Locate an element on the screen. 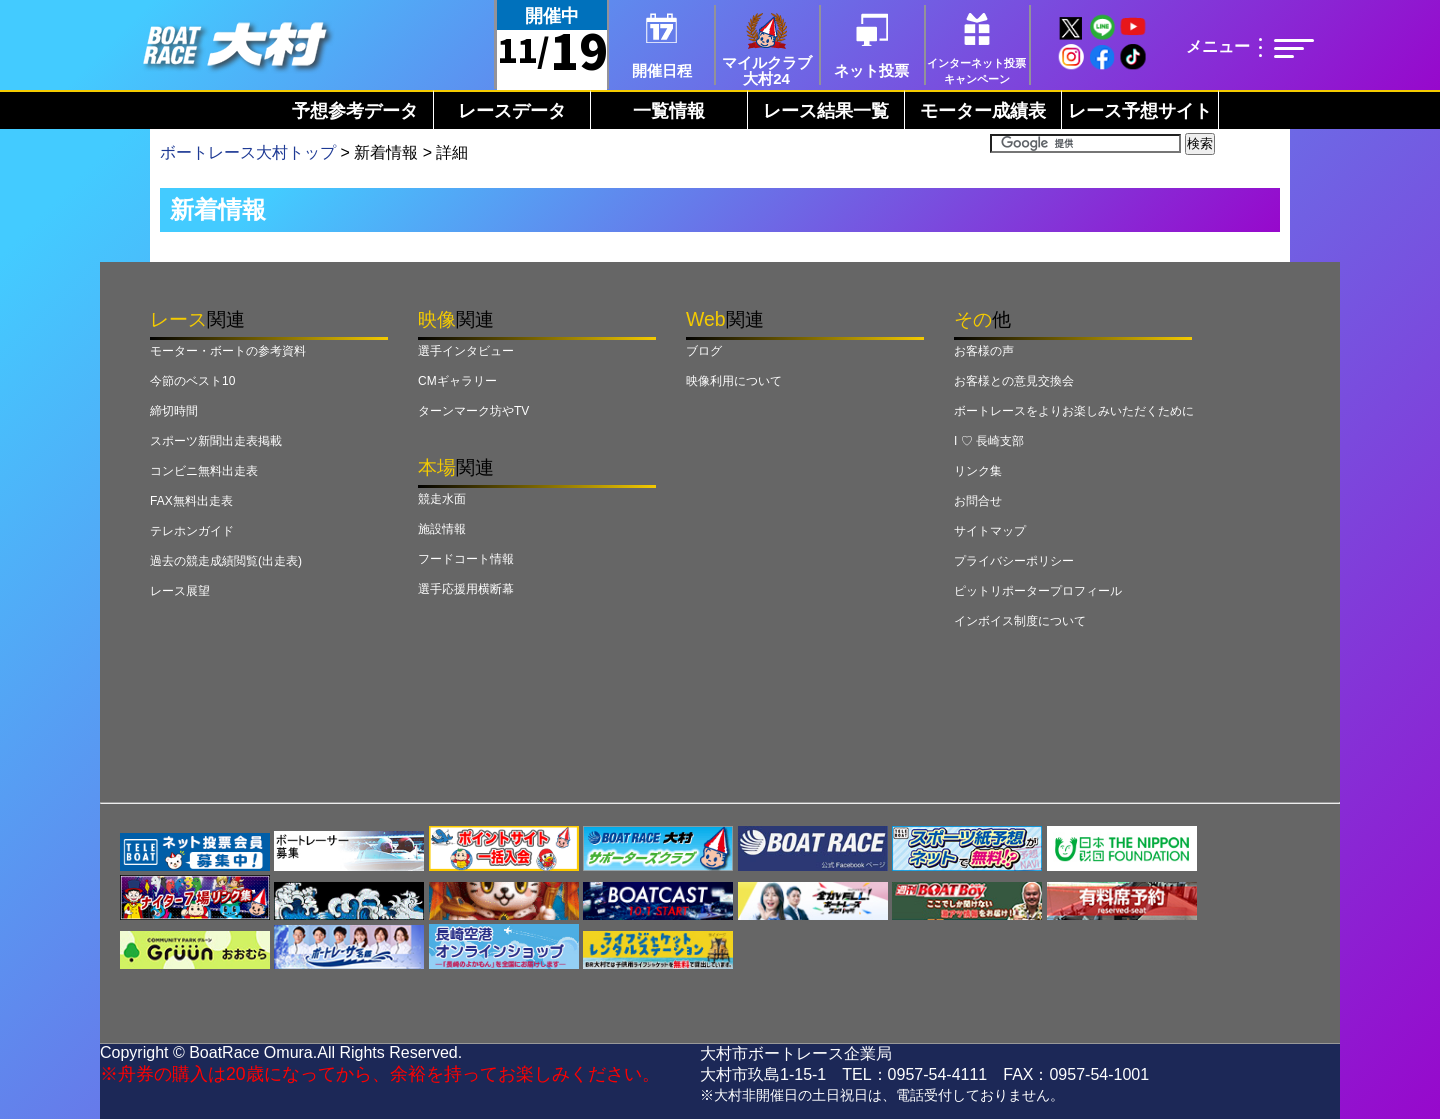 The width and height of the screenshot is (1440, 1119). I ♡ 長崎支部 is located at coordinates (989, 441).